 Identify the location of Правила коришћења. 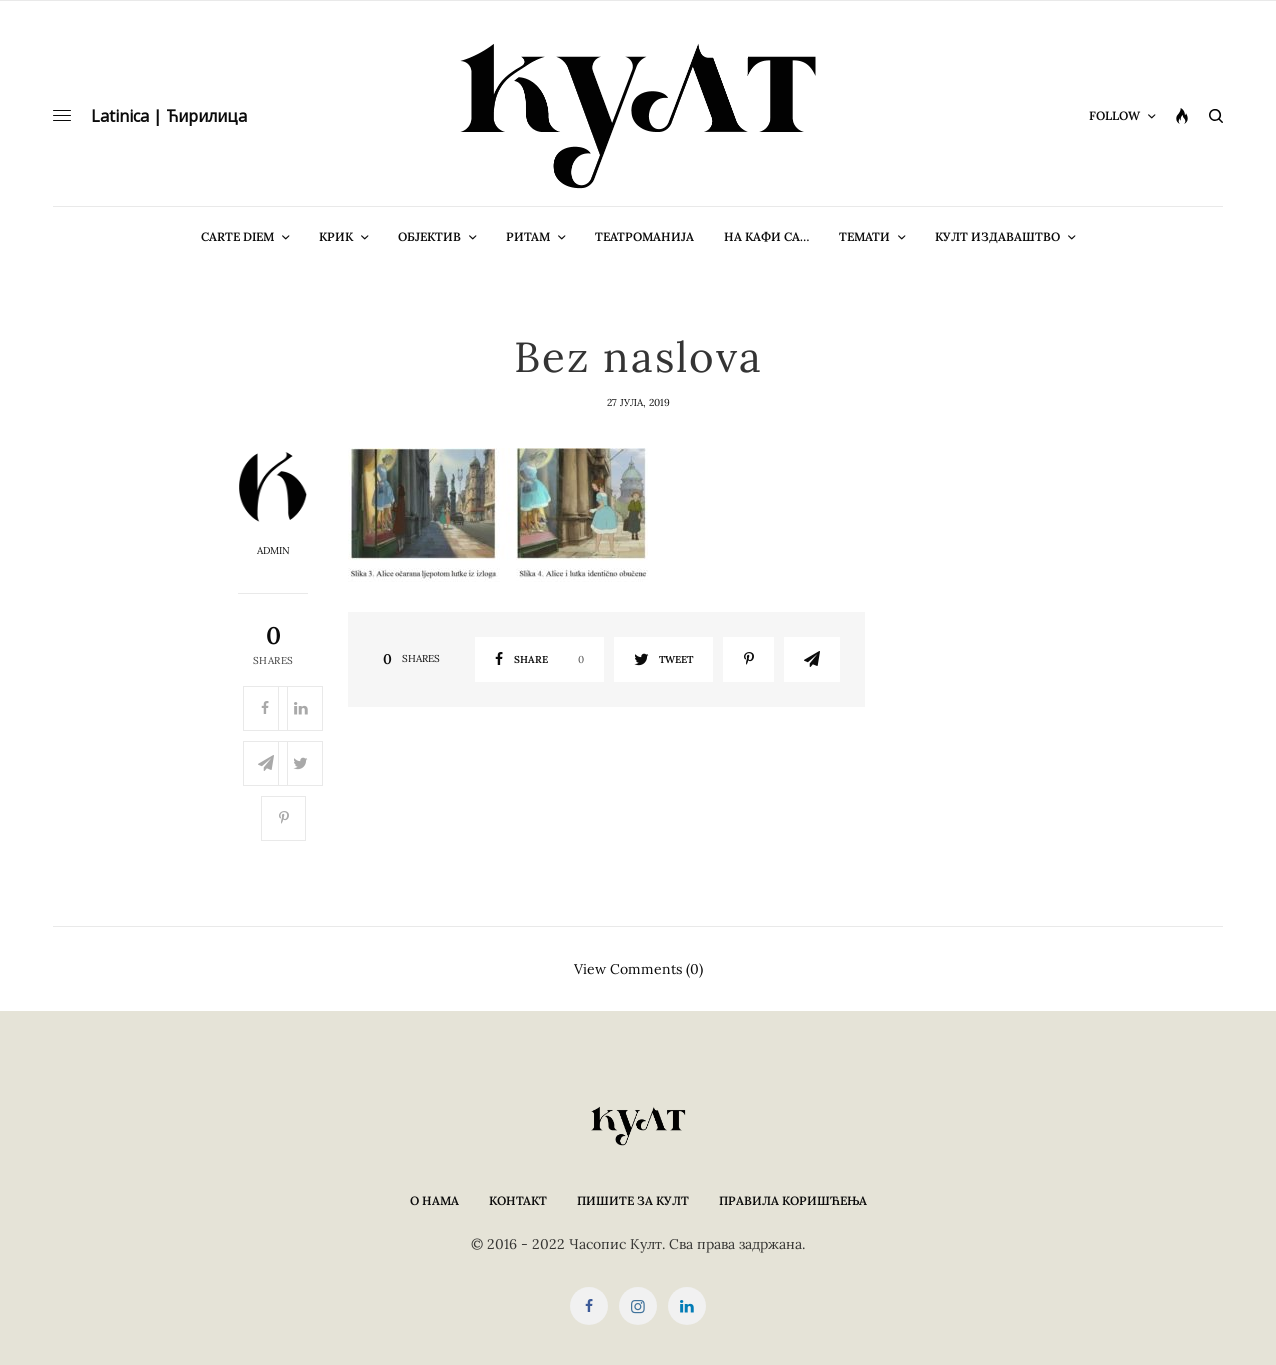
(793, 1200).